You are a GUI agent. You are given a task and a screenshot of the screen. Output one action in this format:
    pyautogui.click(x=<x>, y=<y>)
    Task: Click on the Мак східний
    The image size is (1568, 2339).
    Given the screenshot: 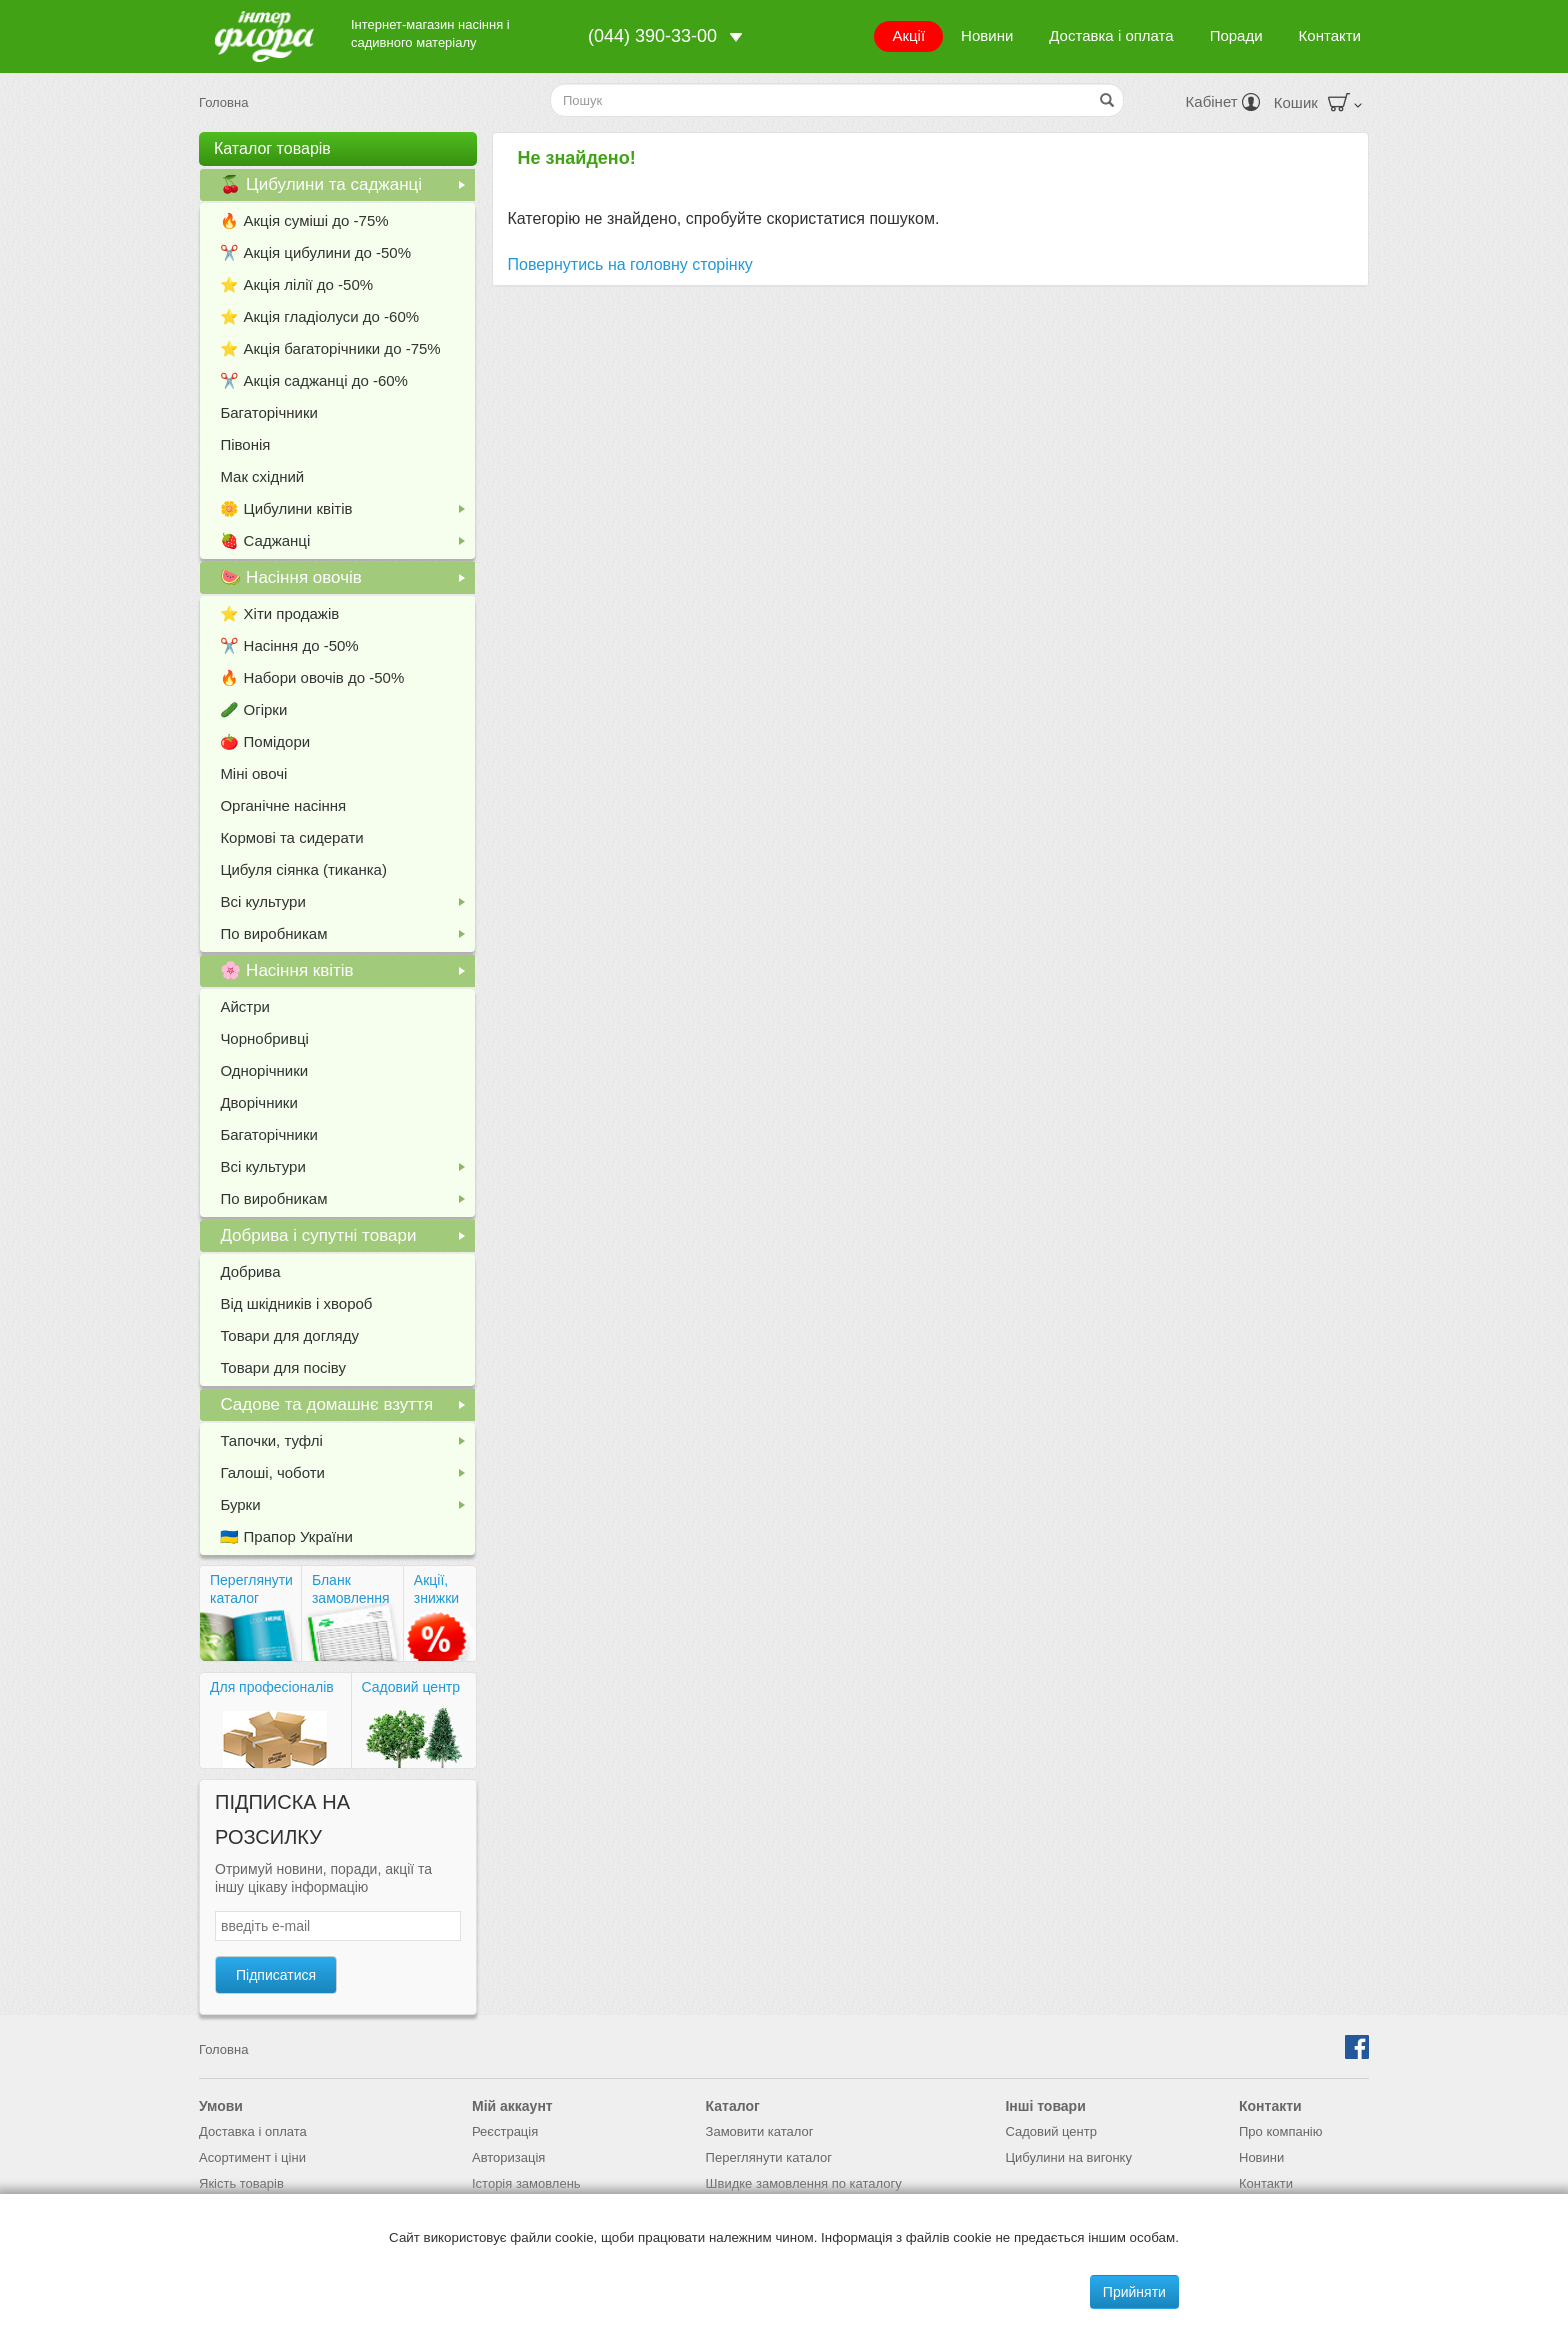 What is the action you would take?
    pyautogui.click(x=262, y=476)
    